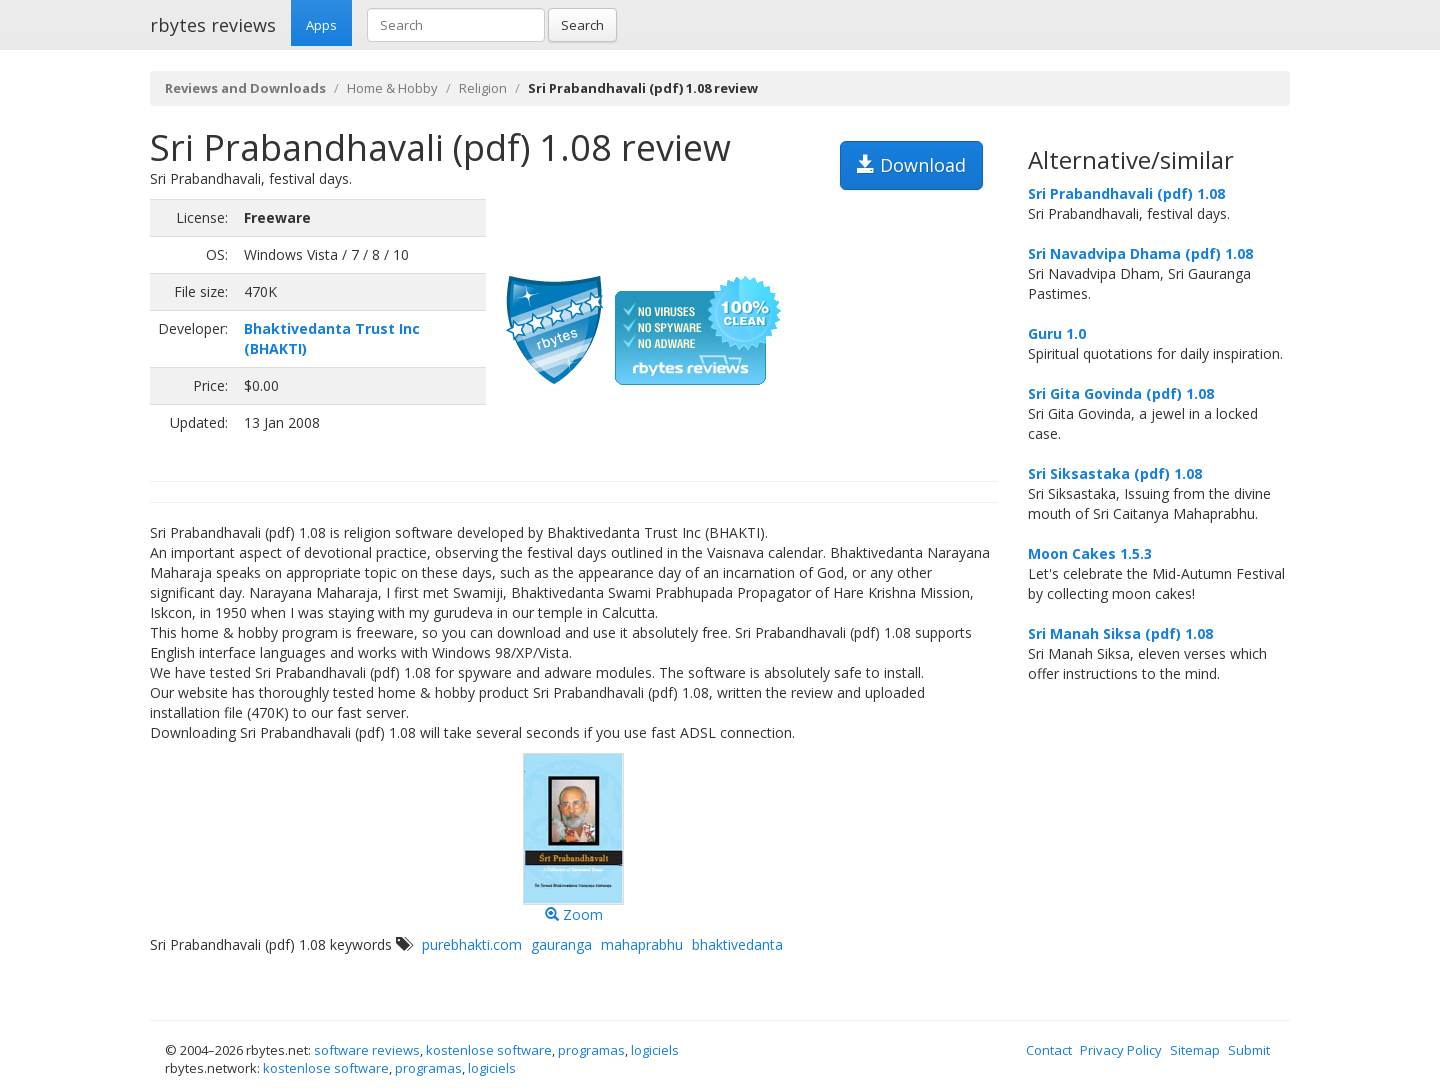  I want to click on Apps, so click(321, 25).